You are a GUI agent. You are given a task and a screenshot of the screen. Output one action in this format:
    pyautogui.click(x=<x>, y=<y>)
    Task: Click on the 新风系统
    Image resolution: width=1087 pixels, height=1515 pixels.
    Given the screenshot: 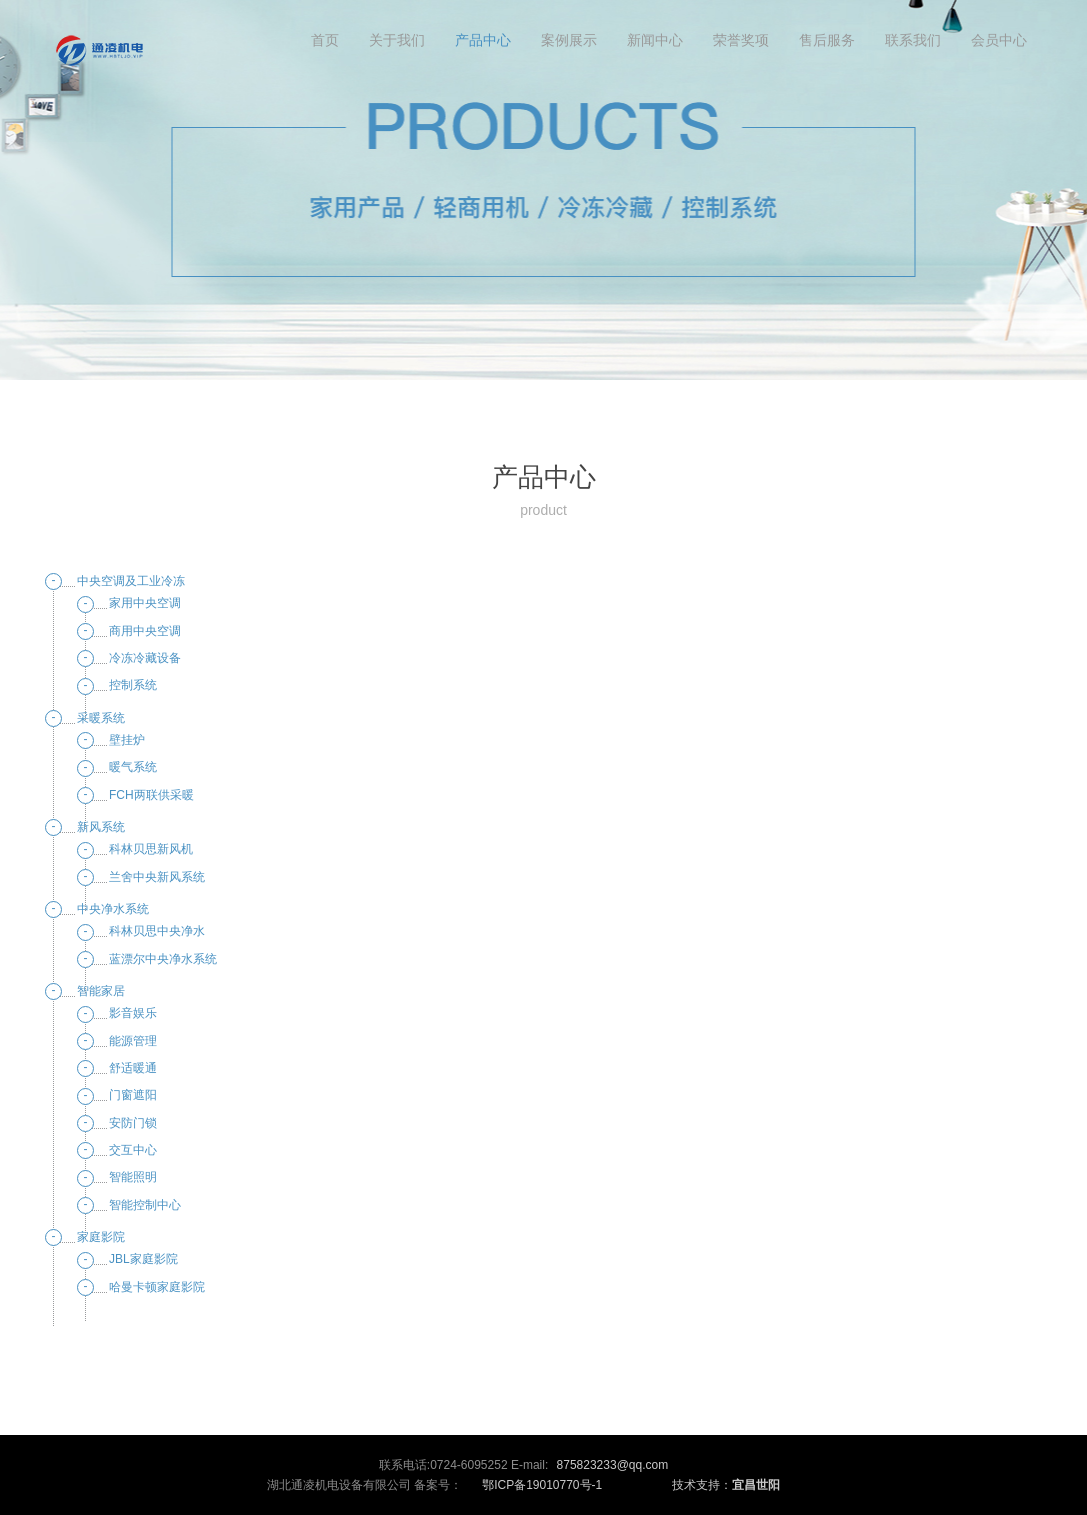 What is the action you would take?
    pyautogui.click(x=101, y=827)
    